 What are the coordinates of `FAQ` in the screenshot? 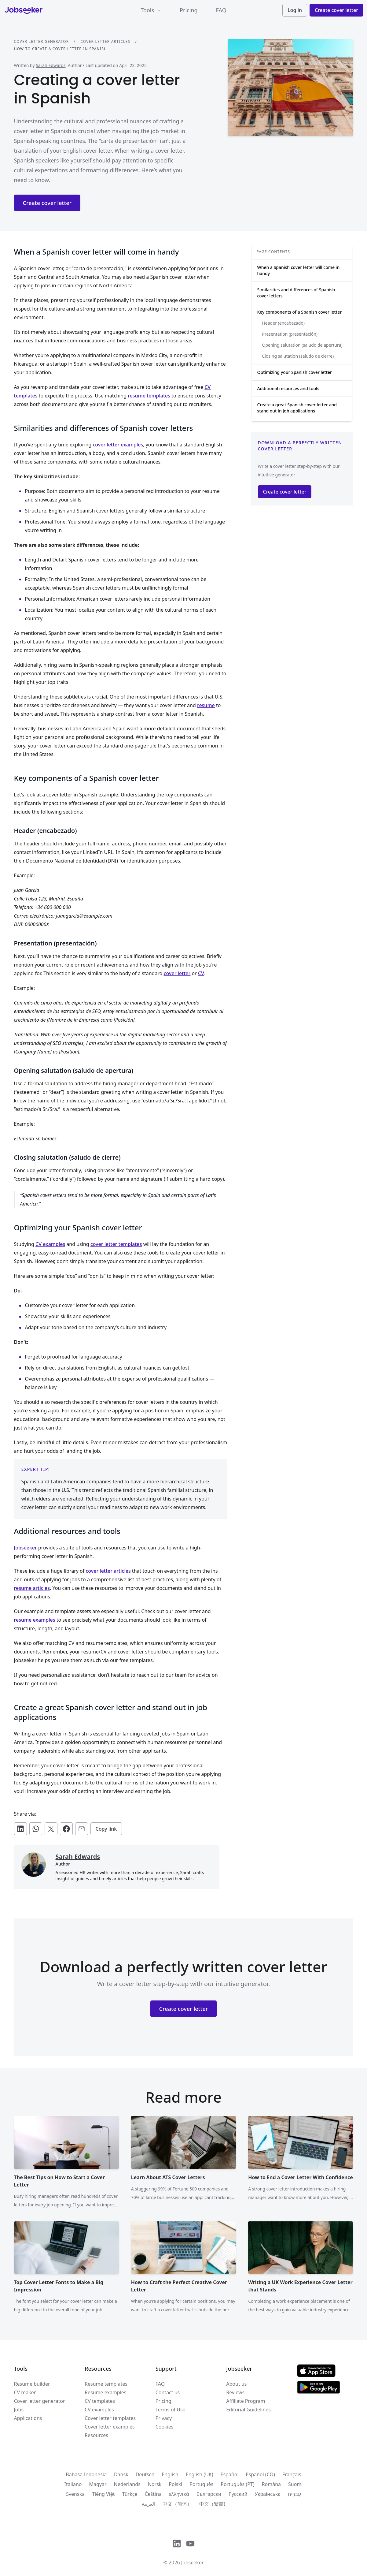 It's located at (221, 10).